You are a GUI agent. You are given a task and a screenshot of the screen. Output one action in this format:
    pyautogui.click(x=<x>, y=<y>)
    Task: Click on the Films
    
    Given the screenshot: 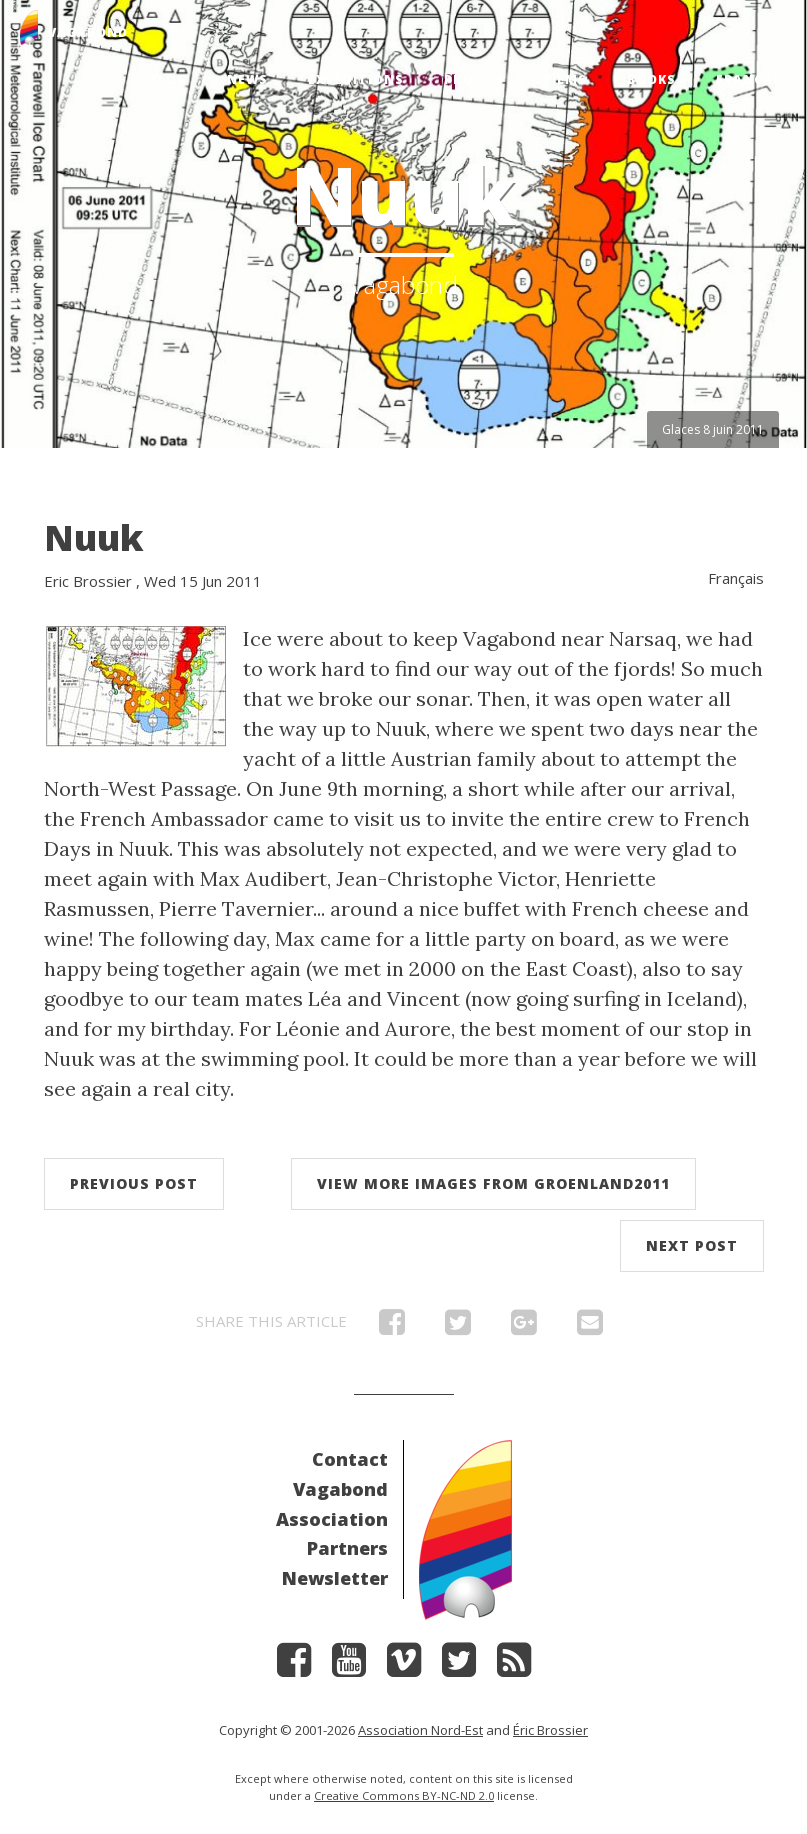 What is the action you would take?
    pyautogui.click(x=565, y=79)
    